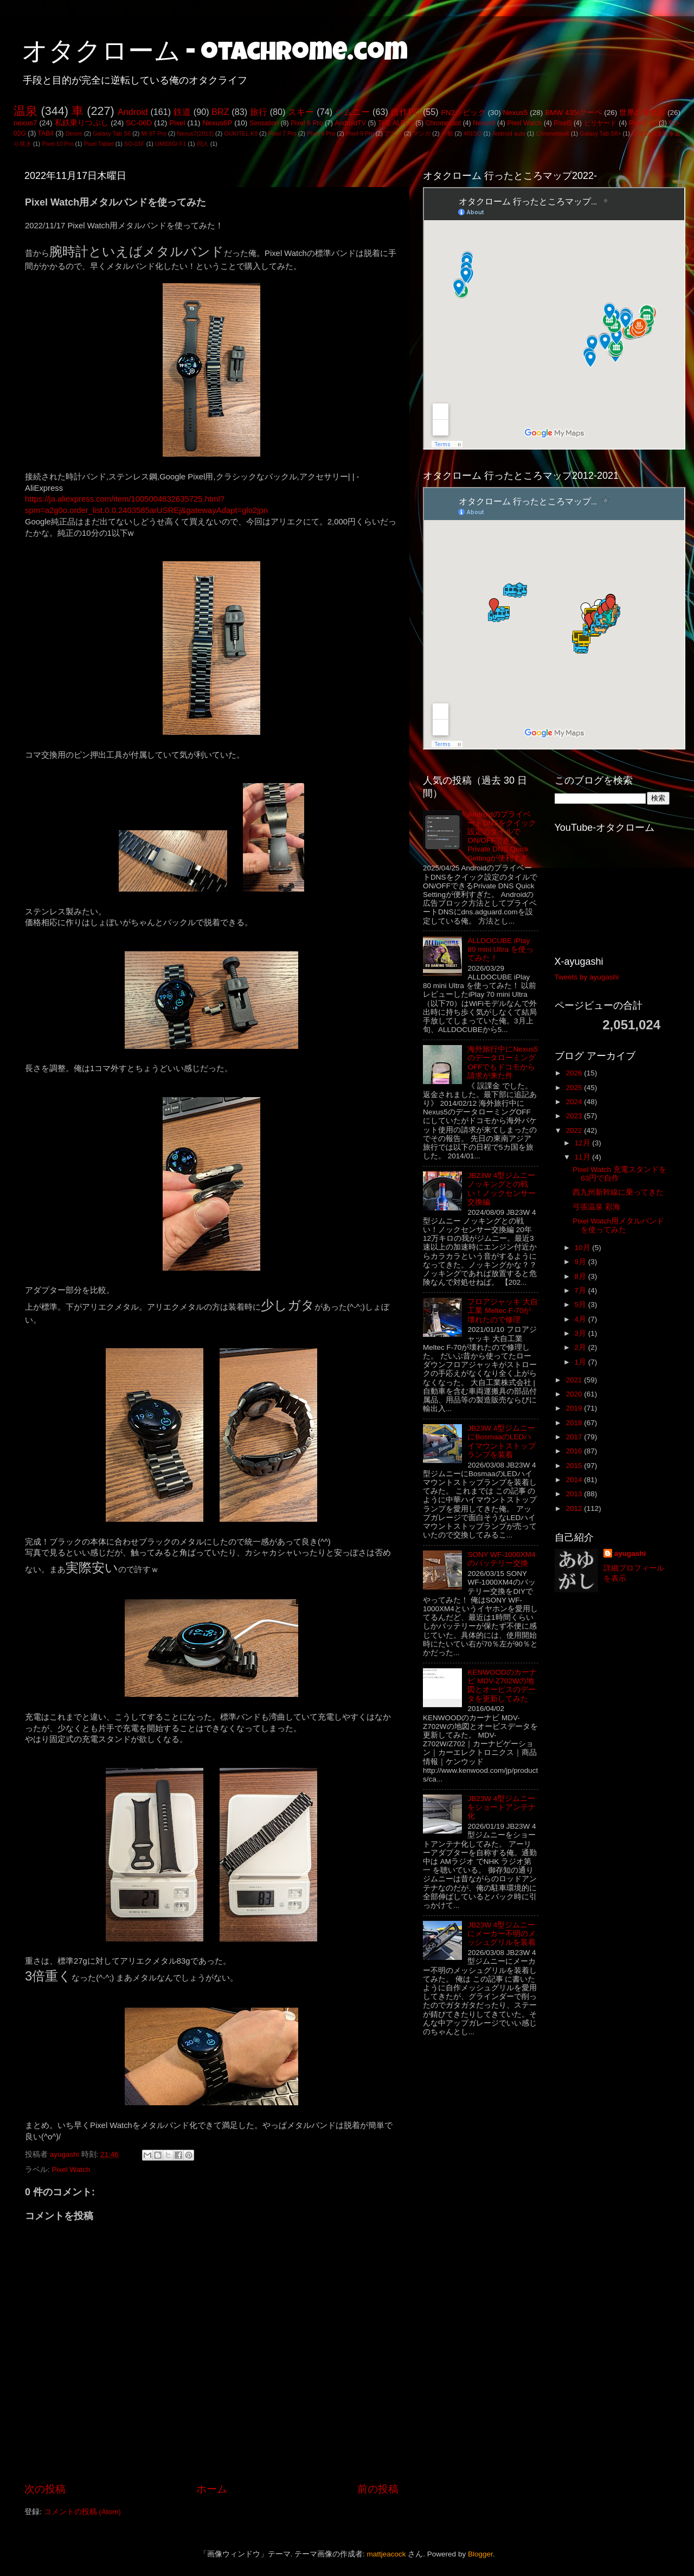 This screenshot has width=694, height=2576. Describe the element at coordinates (264, 123) in the screenshot. I see `Sensation` at that location.